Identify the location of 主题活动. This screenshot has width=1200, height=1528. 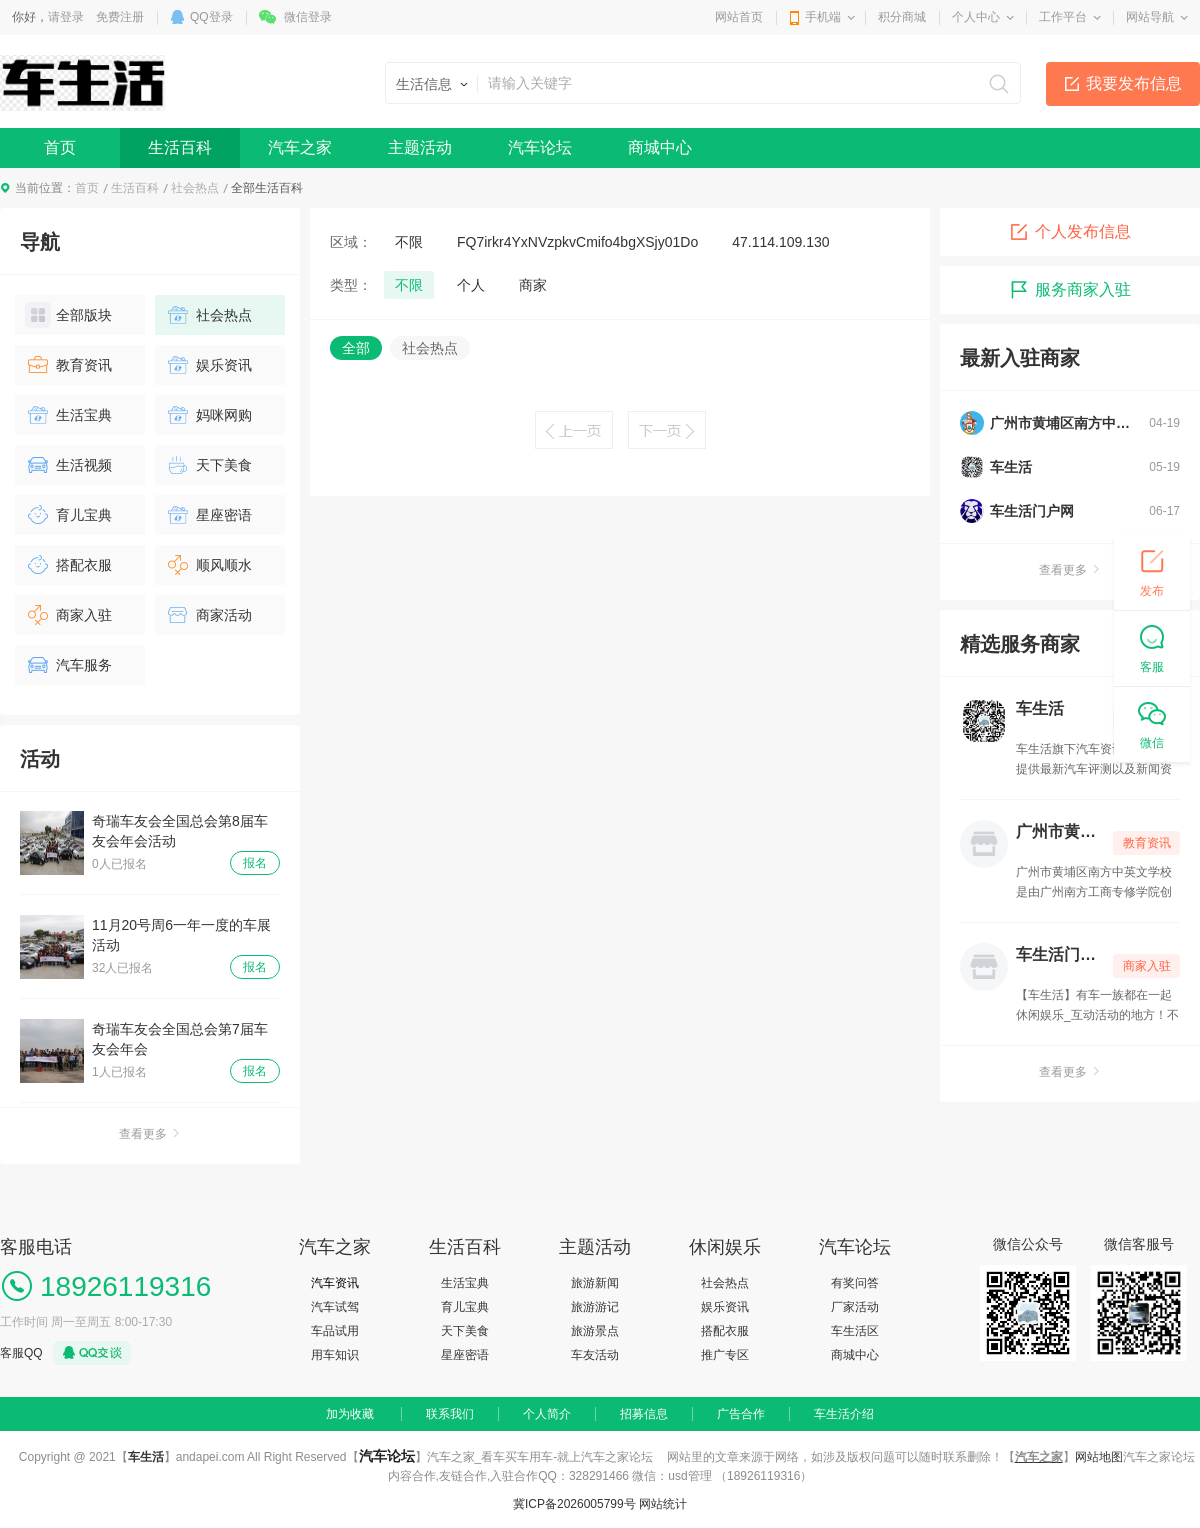
(420, 147).